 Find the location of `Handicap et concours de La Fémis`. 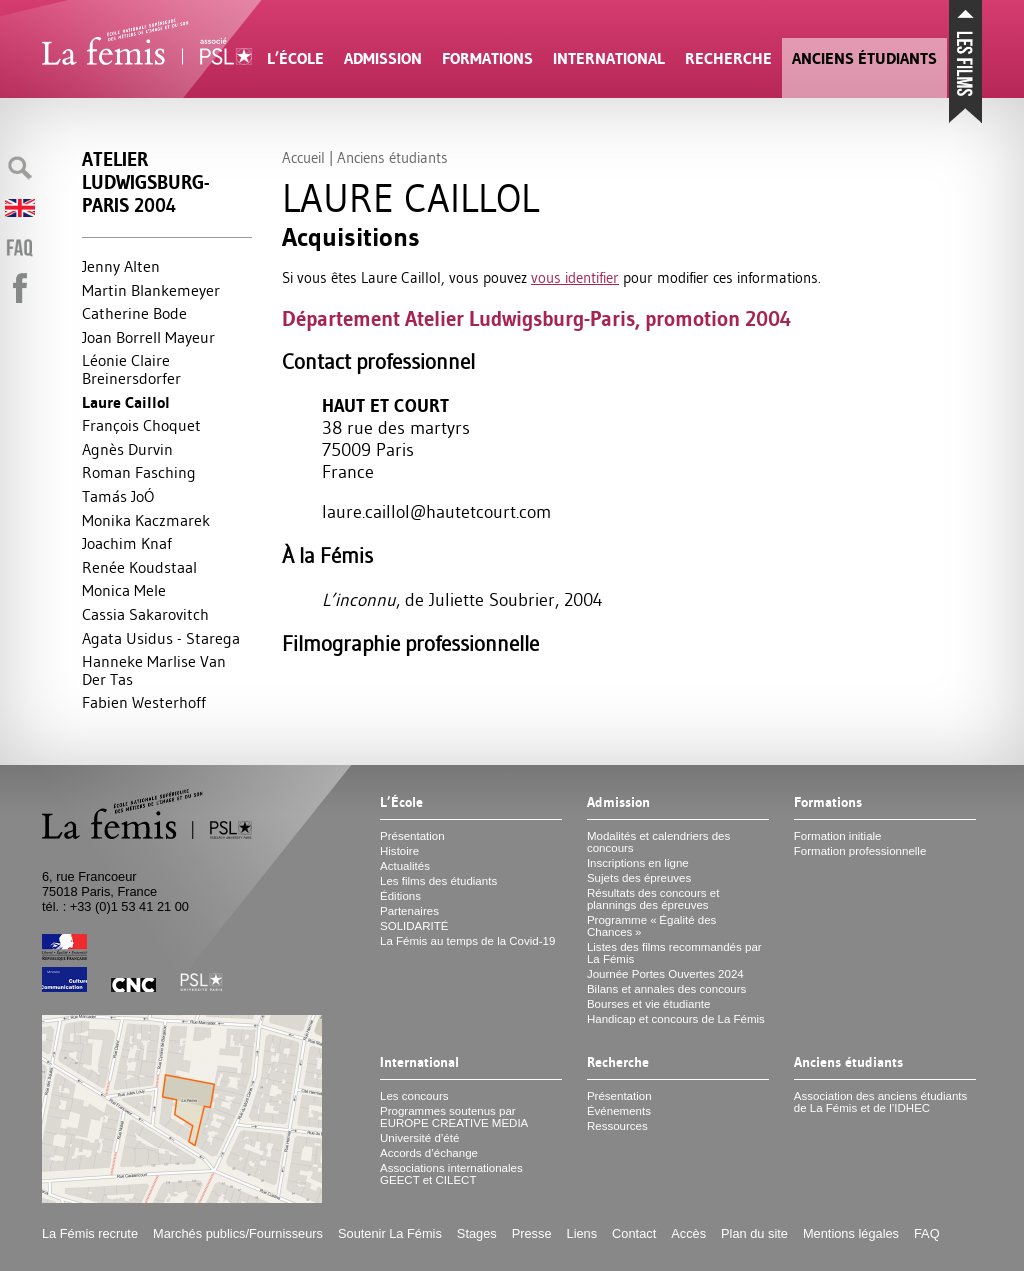

Handicap et concours de La Fémis is located at coordinates (676, 1019).